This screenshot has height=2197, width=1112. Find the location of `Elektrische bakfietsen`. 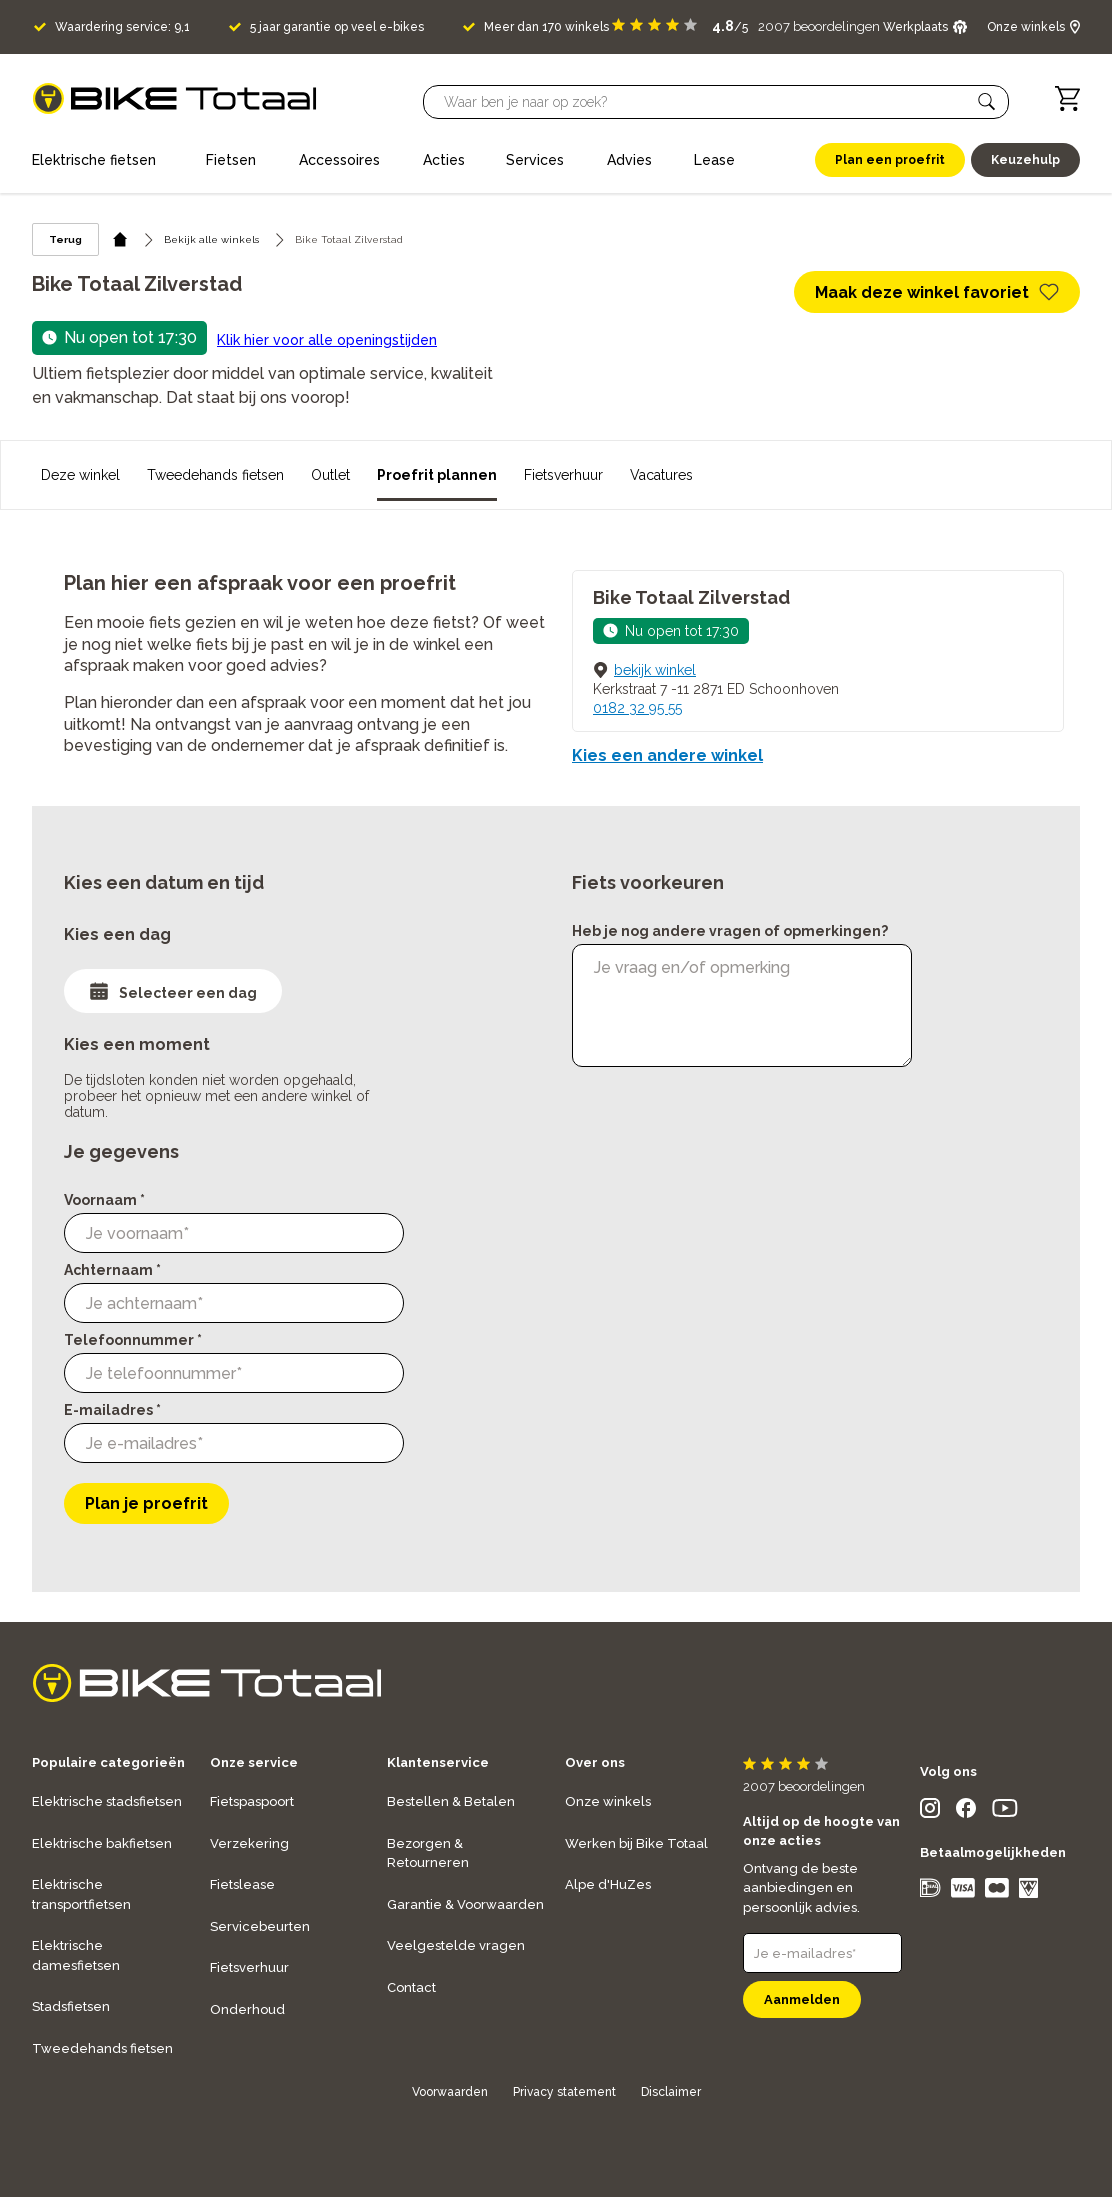

Elektrische bakfietsen is located at coordinates (102, 1843).